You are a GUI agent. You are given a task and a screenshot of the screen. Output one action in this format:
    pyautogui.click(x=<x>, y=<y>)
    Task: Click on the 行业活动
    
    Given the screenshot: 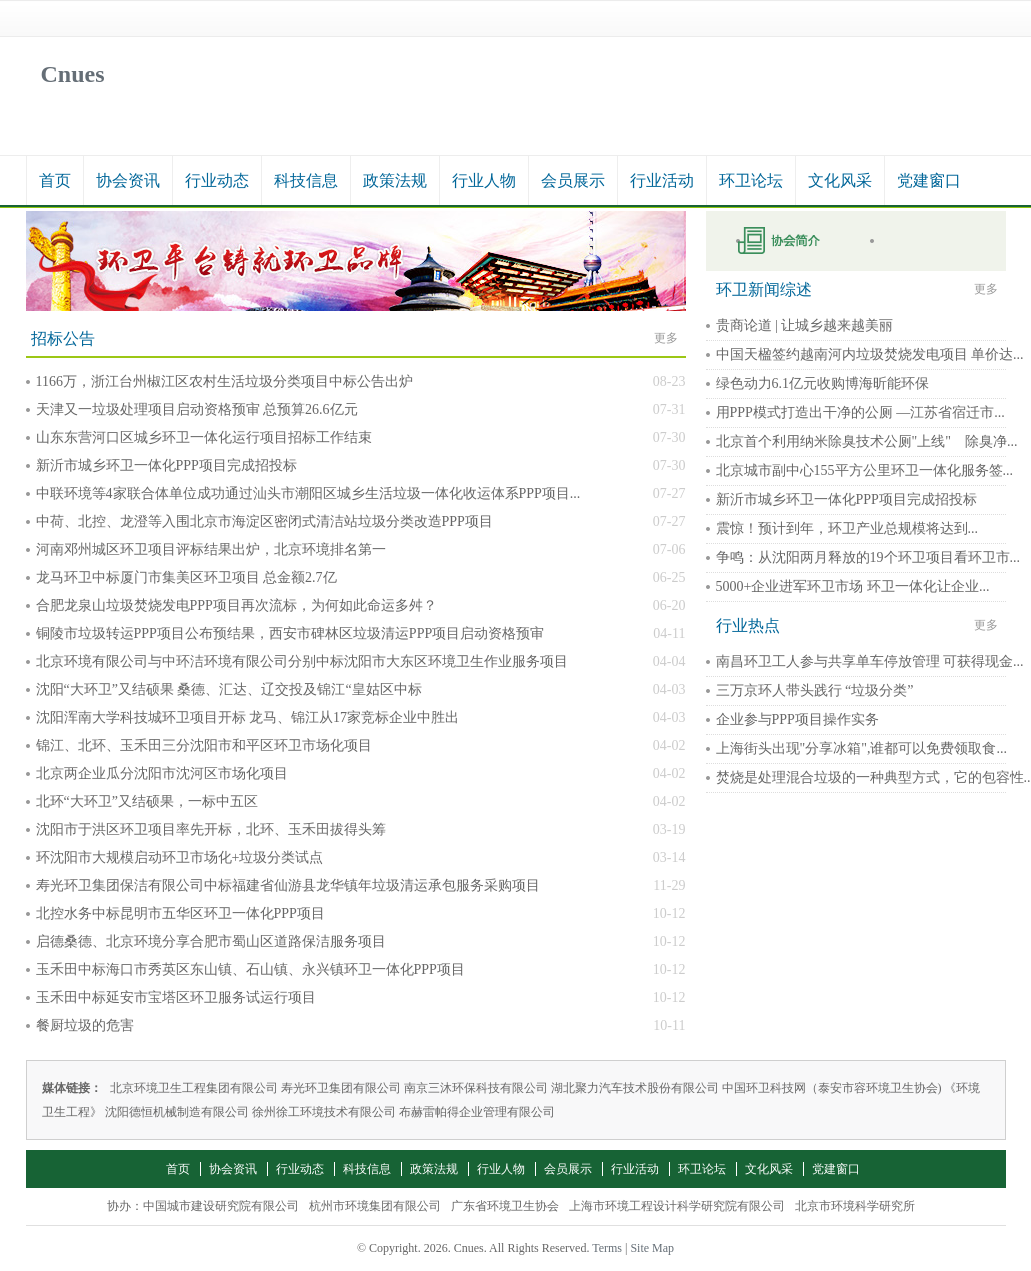 What is the action you would take?
    pyautogui.click(x=662, y=180)
    